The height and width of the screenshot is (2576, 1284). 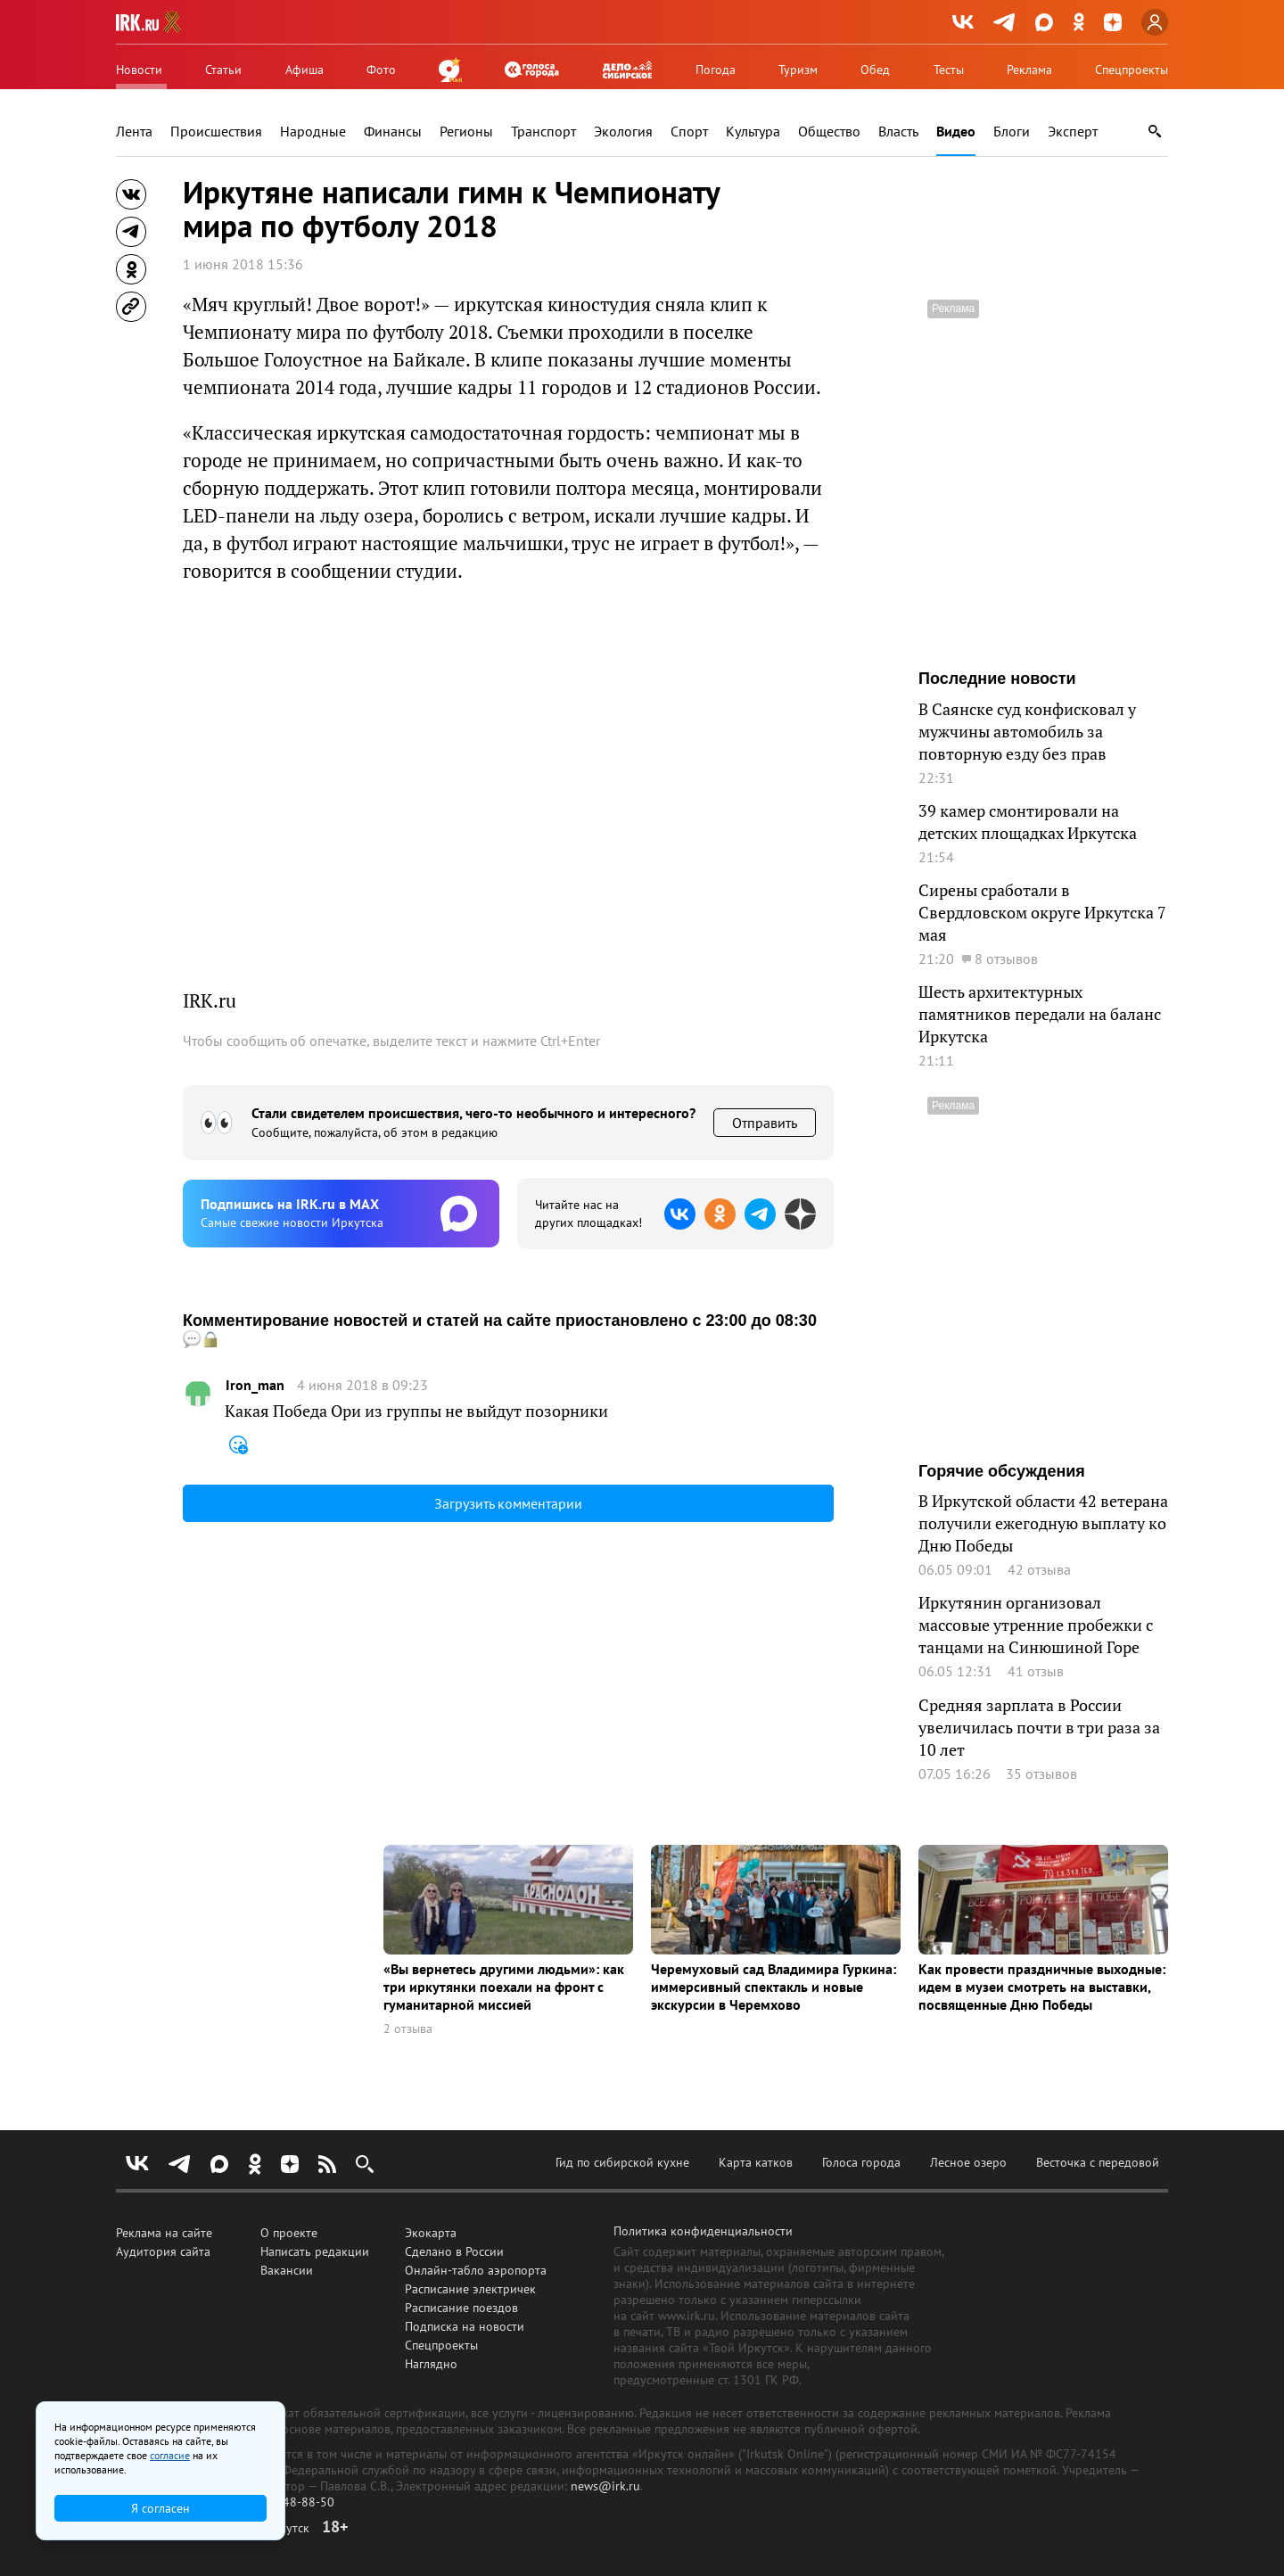 What do you see at coordinates (875, 70) in the screenshot?
I see `Обед` at bounding box center [875, 70].